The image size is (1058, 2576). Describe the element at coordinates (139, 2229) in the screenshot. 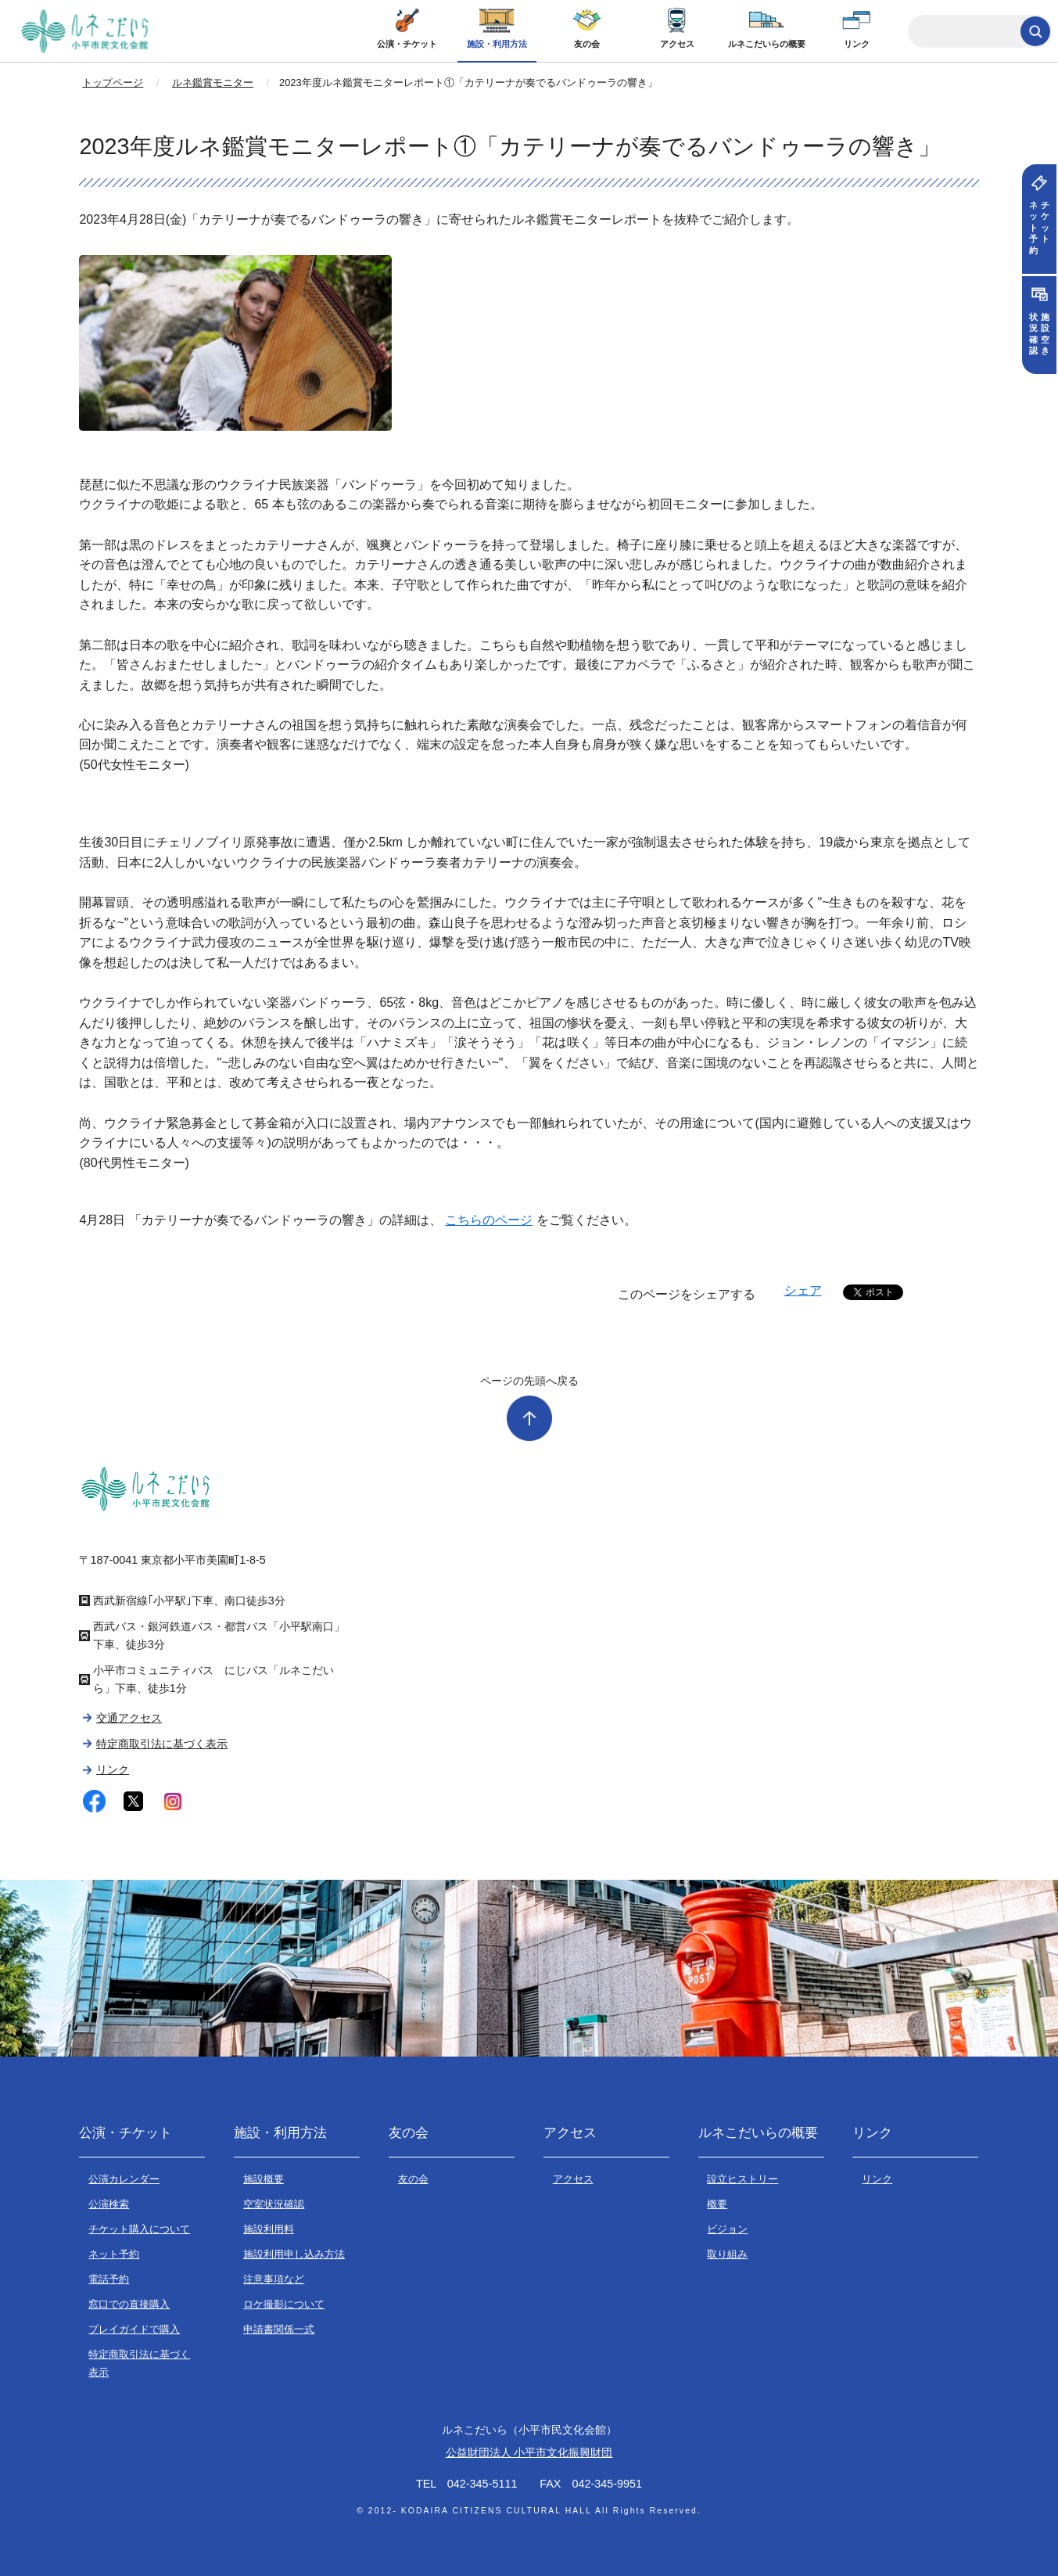

I see `チケット購入について` at that location.